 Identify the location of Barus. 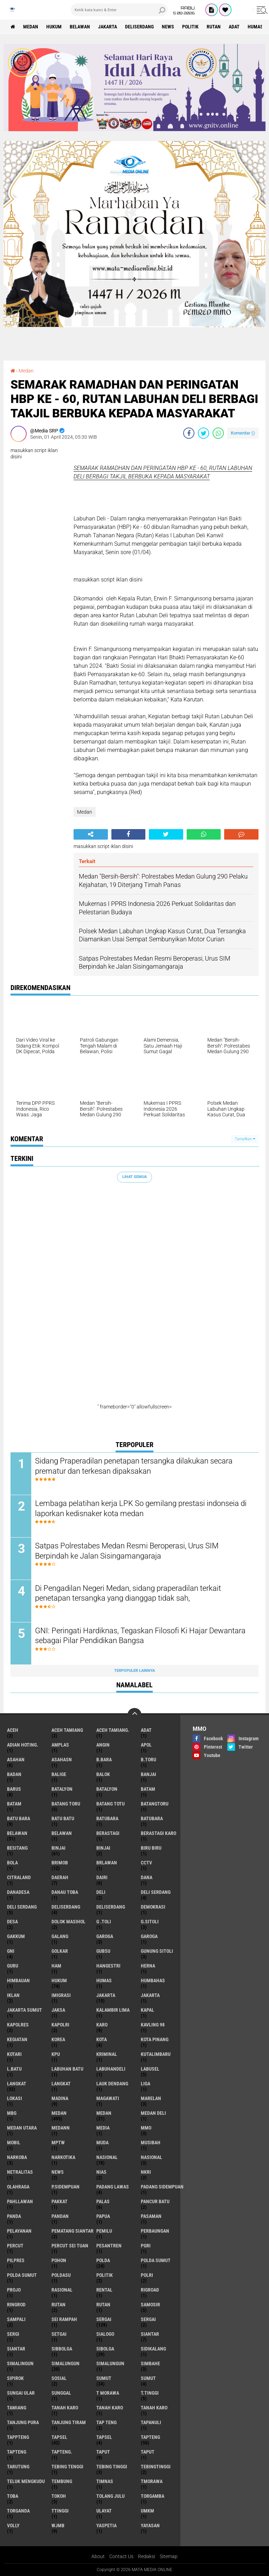
(14, 1789).